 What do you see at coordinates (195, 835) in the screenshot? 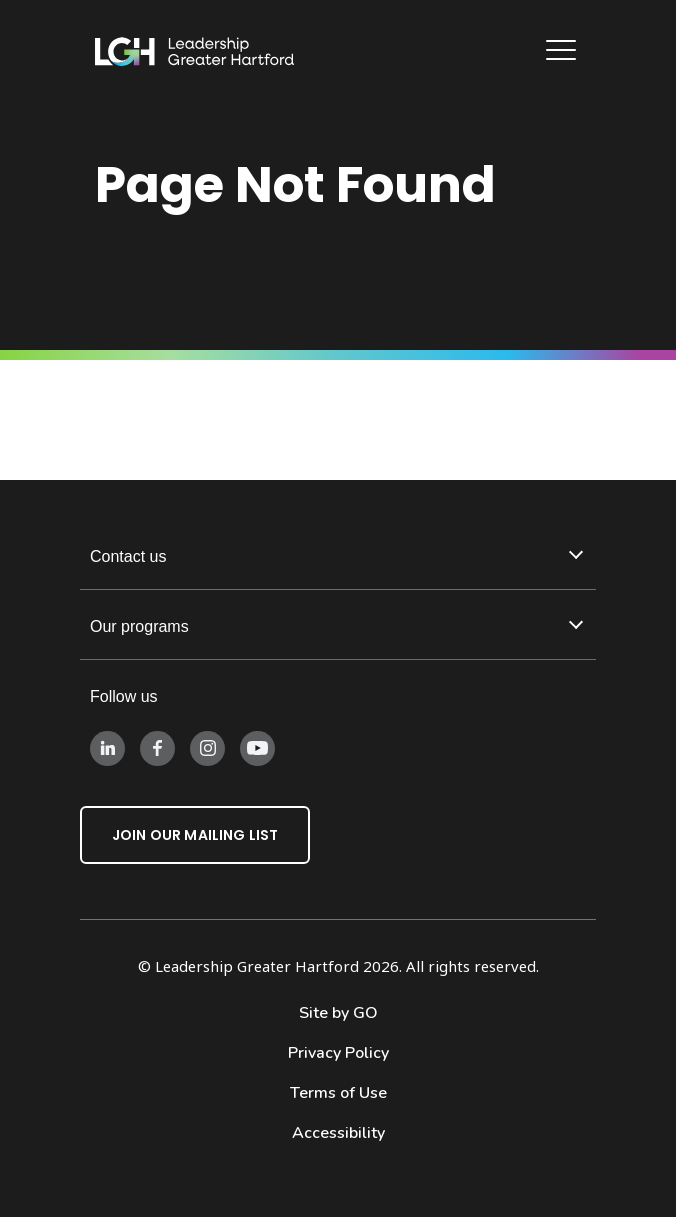
I see `Join Our Mailing List` at bounding box center [195, 835].